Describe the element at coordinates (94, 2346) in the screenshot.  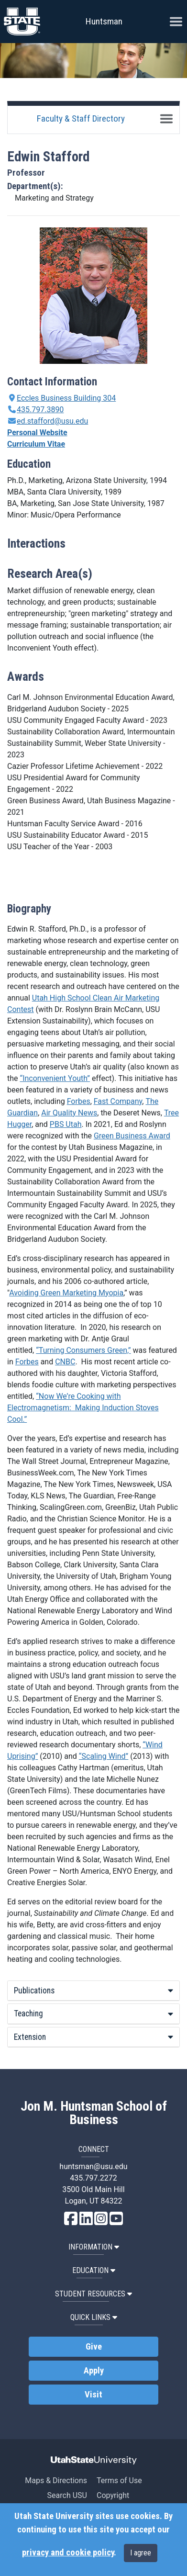
I see `Give` at that location.